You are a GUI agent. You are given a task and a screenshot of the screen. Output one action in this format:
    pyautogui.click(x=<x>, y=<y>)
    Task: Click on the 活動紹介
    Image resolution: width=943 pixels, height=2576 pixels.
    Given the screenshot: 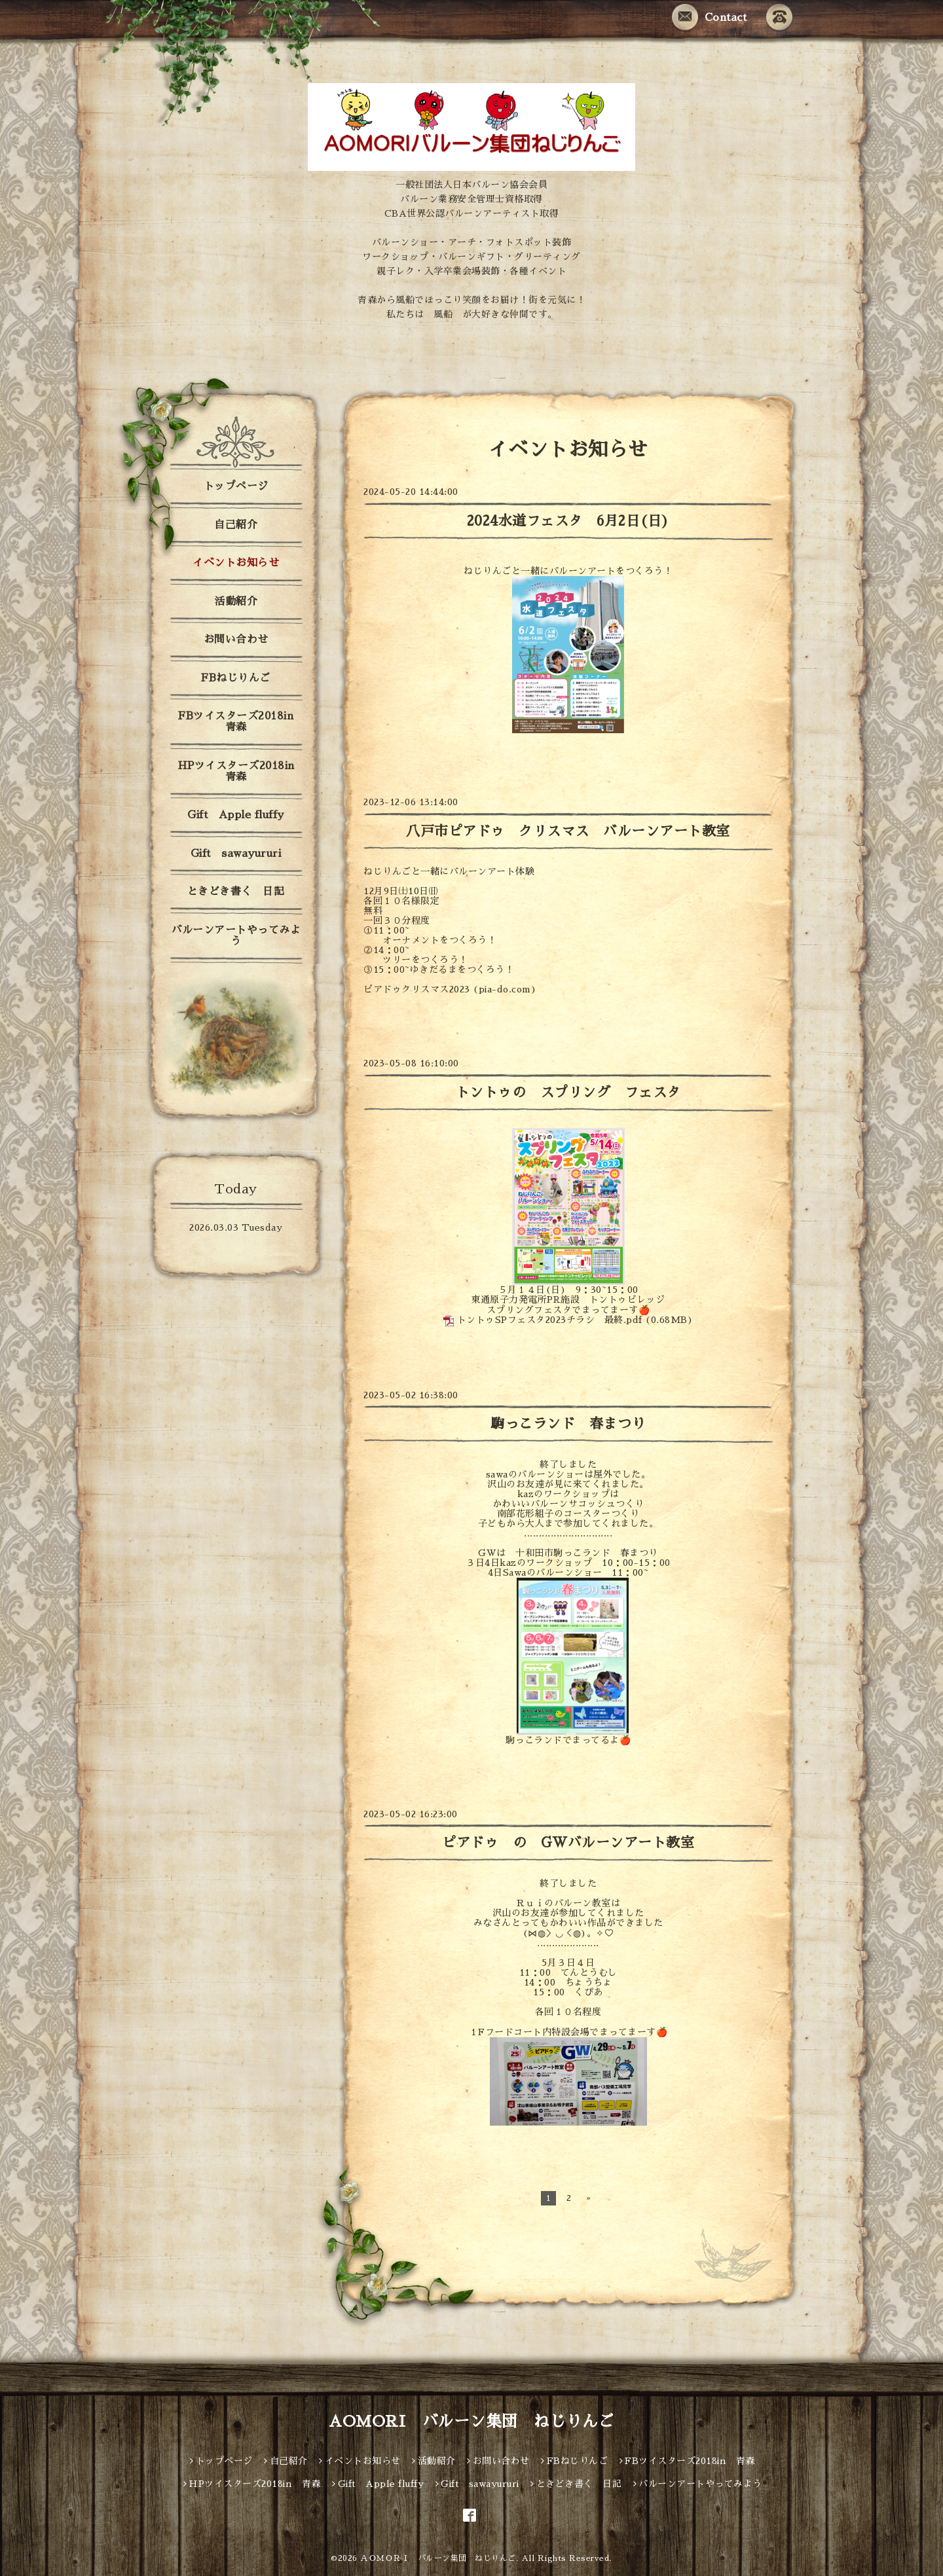 What is the action you would take?
    pyautogui.click(x=235, y=601)
    